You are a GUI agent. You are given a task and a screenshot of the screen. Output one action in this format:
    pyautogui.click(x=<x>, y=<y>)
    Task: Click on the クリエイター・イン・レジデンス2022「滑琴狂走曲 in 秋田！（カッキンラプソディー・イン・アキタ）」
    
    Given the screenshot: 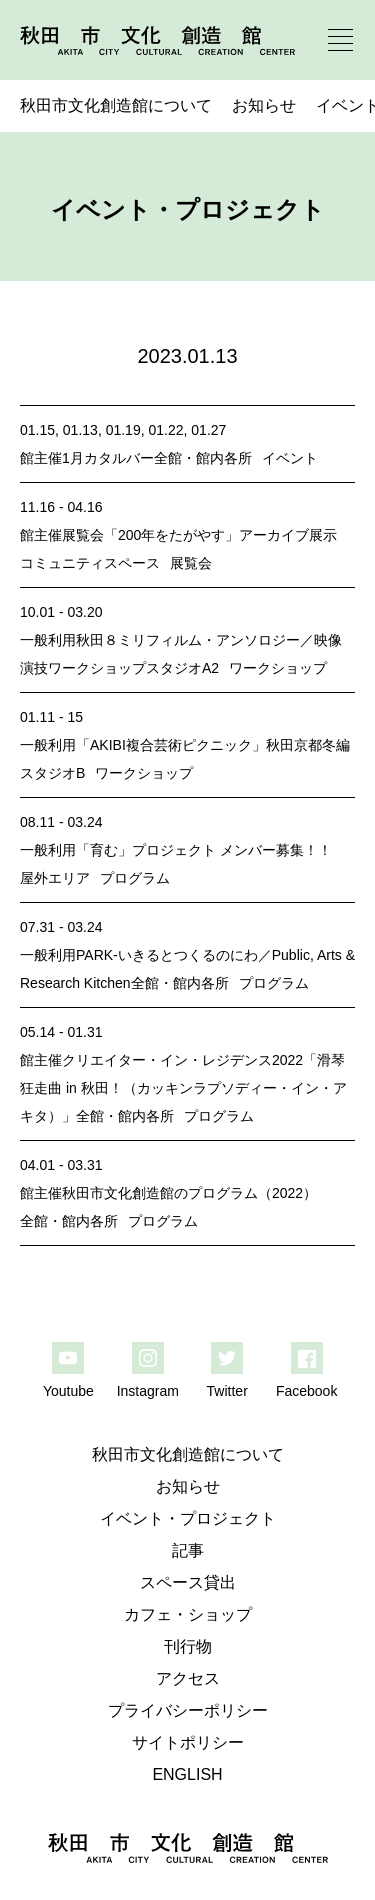 What is the action you would take?
    pyautogui.click(x=183, y=1088)
    